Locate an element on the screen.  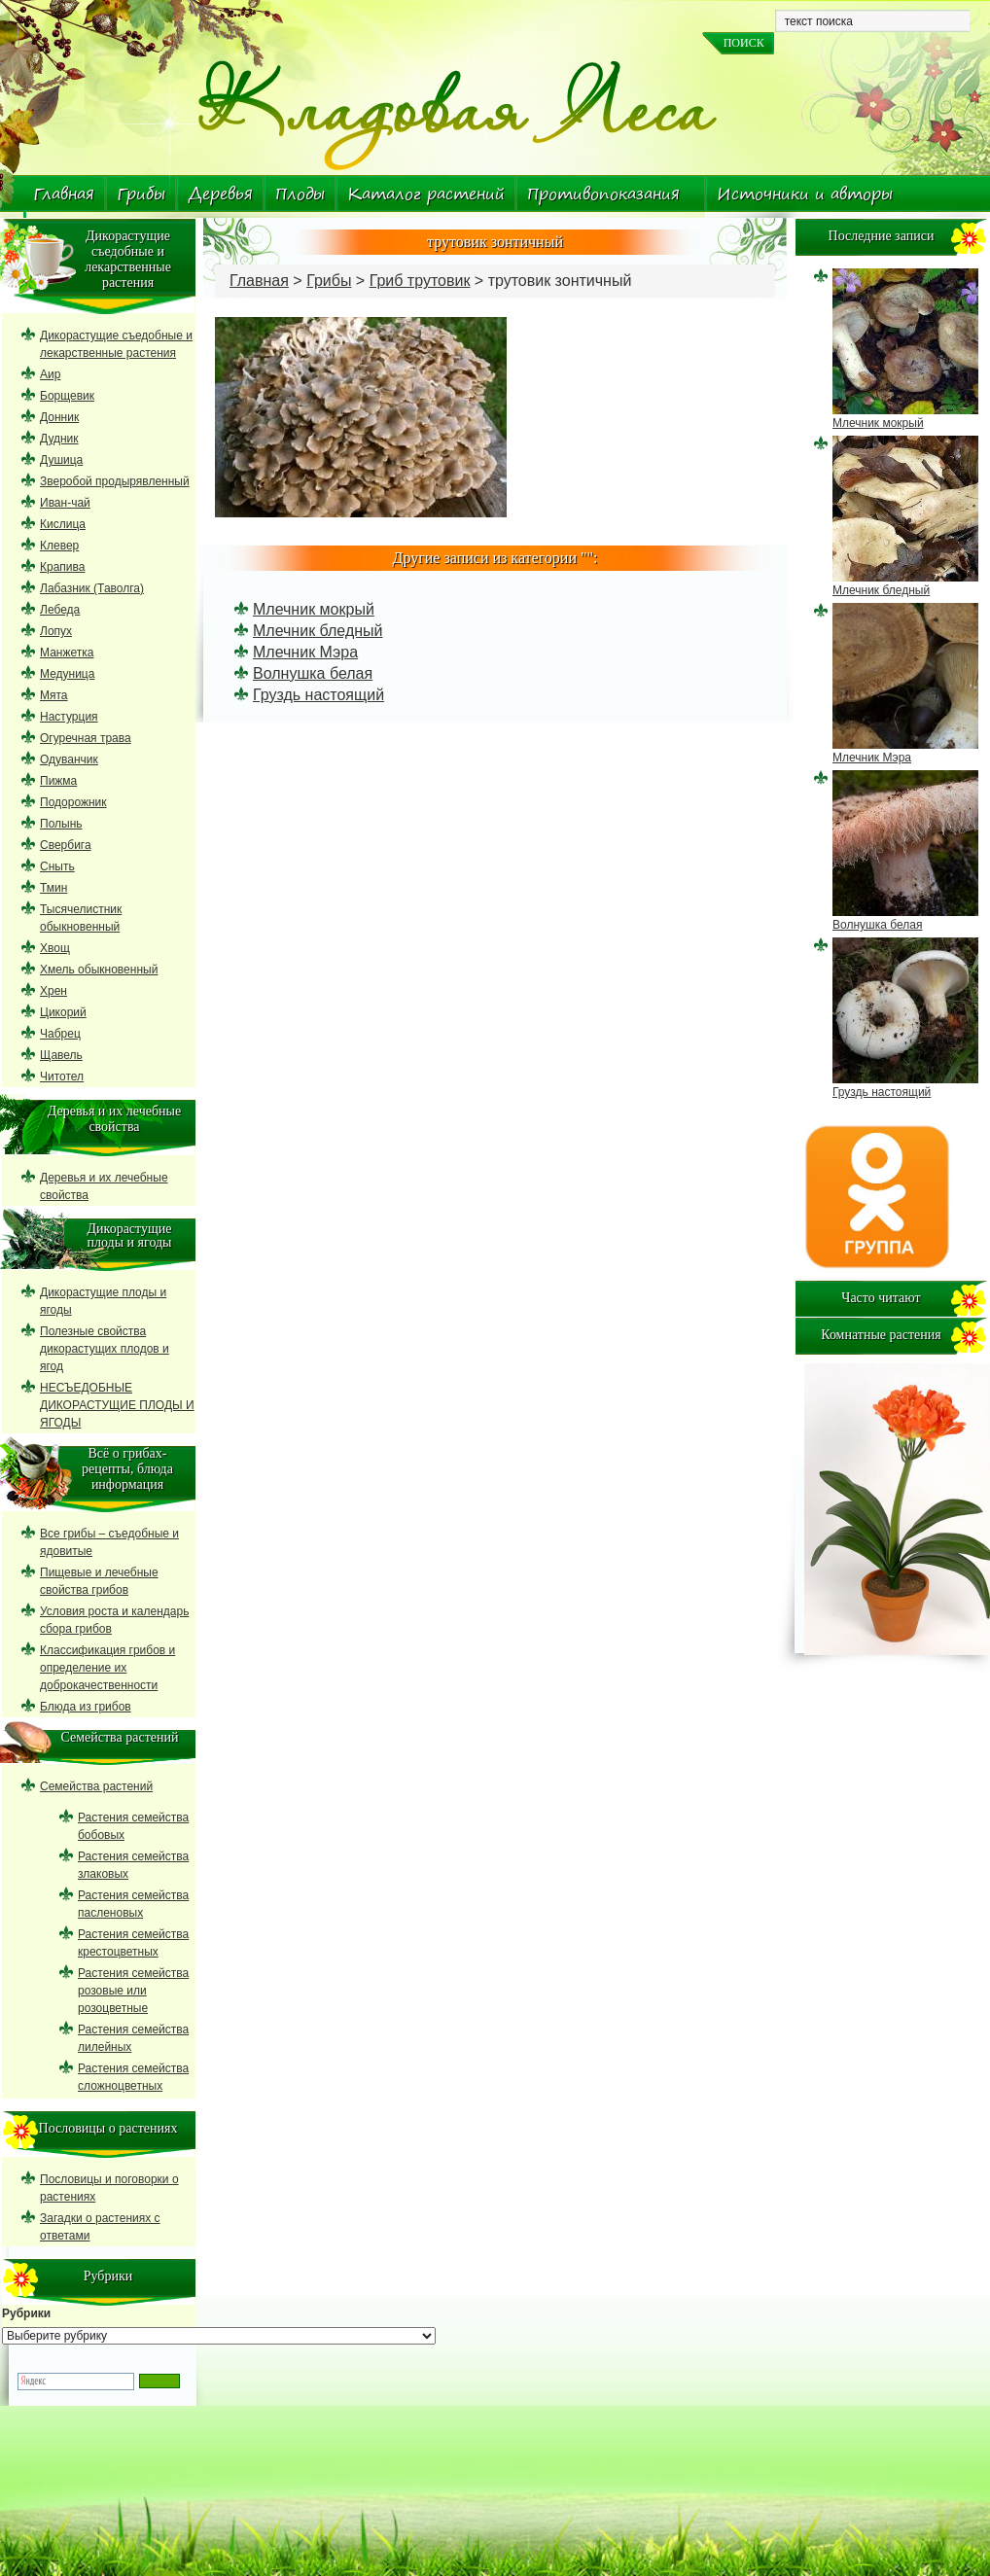
Хрен is located at coordinates (53, 991).